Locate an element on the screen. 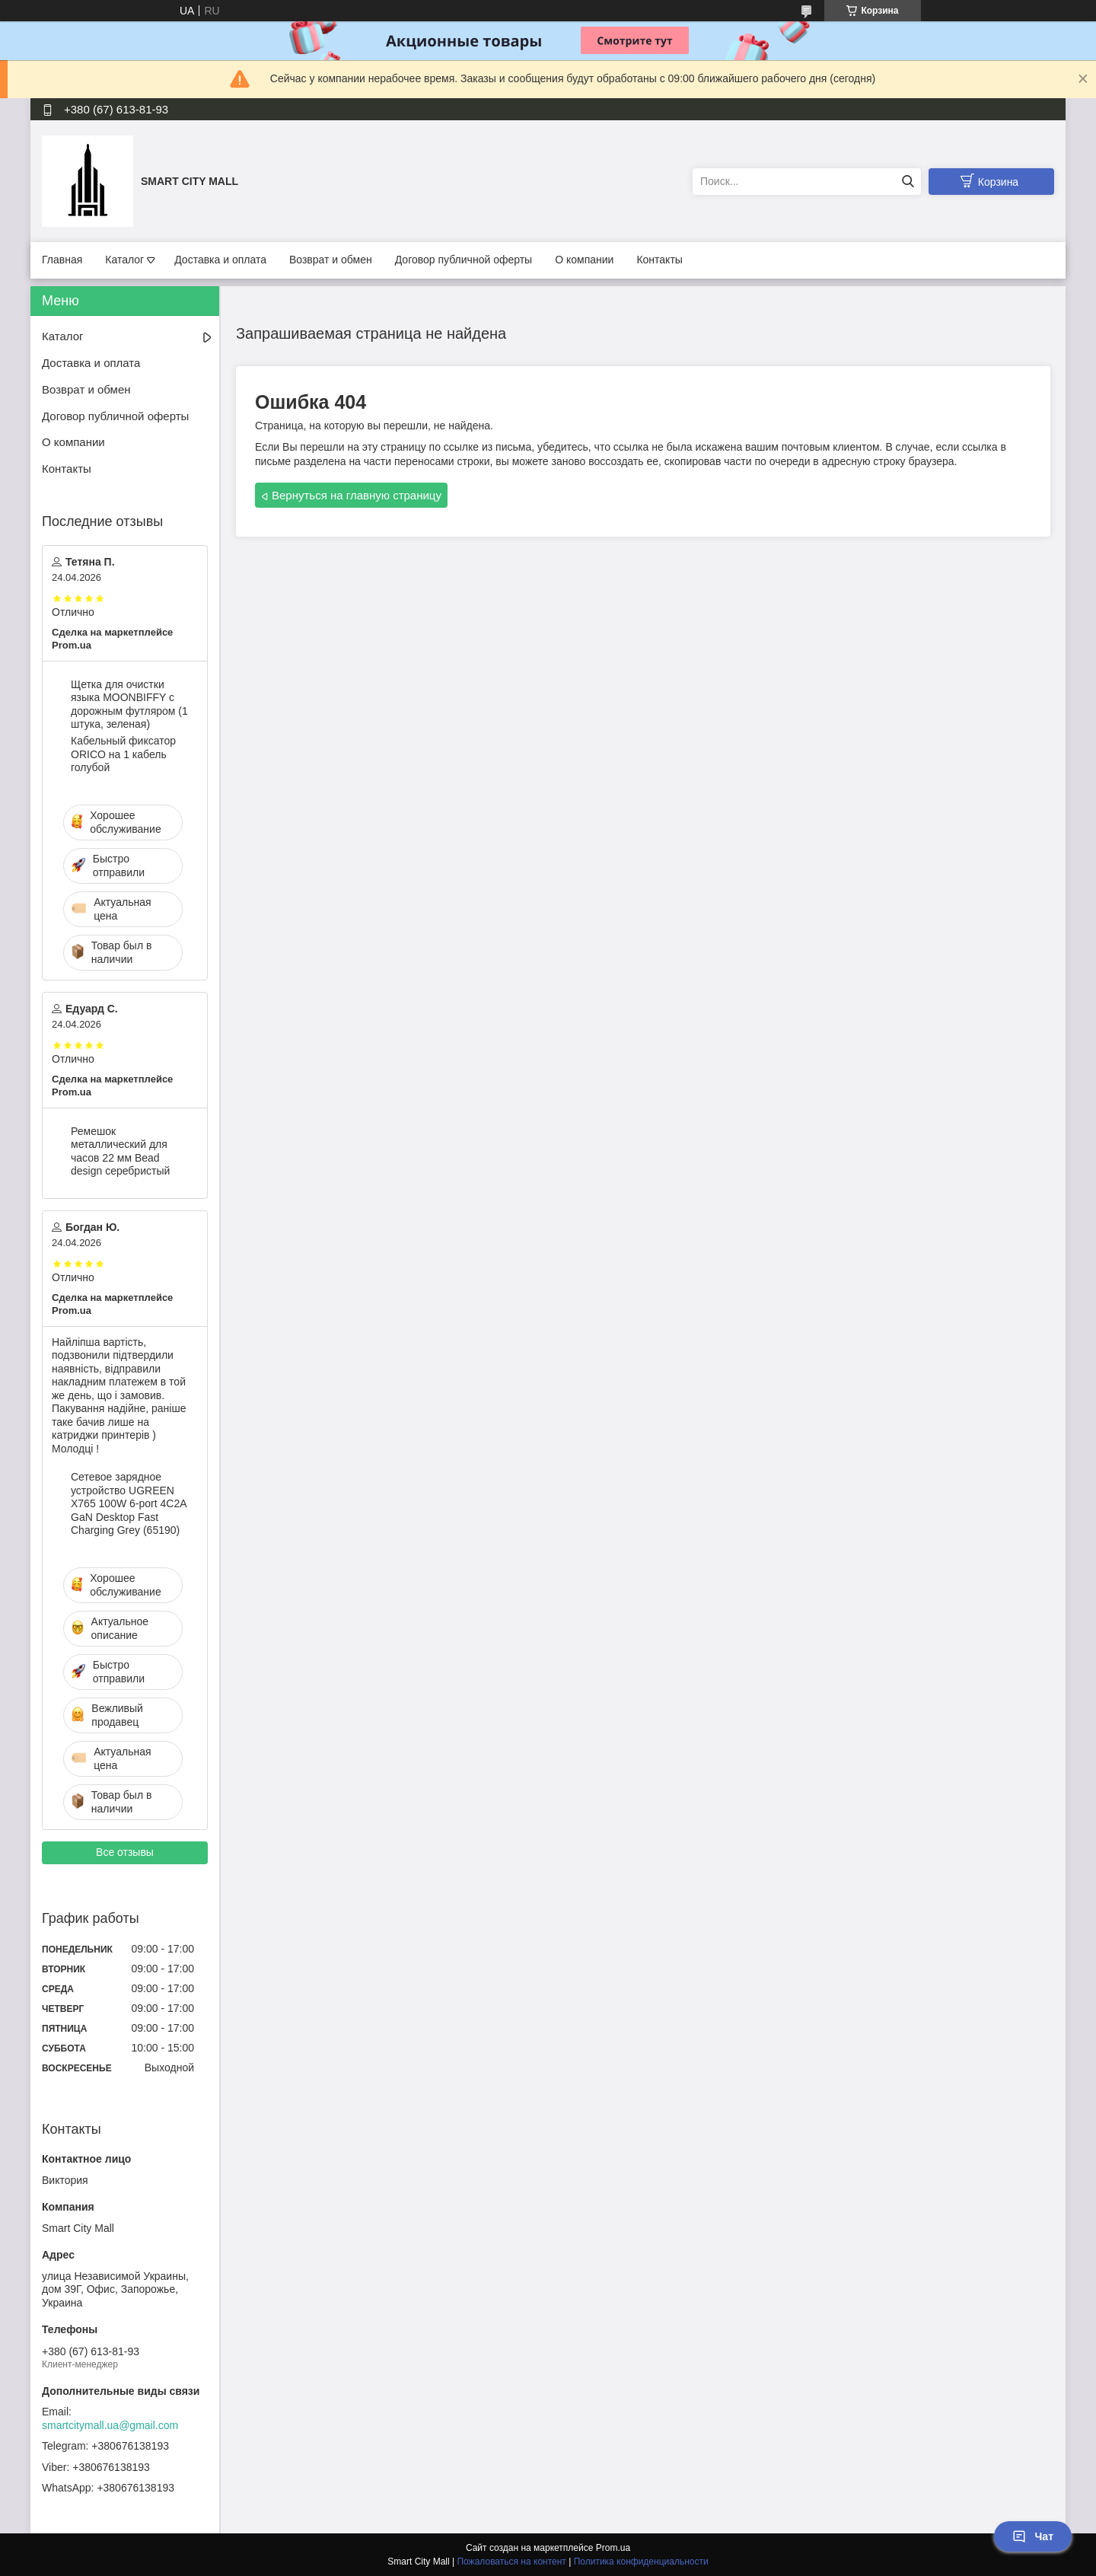 This screenshot has width=1096, height=2576. Контакты is located at coordinates (659, 259).